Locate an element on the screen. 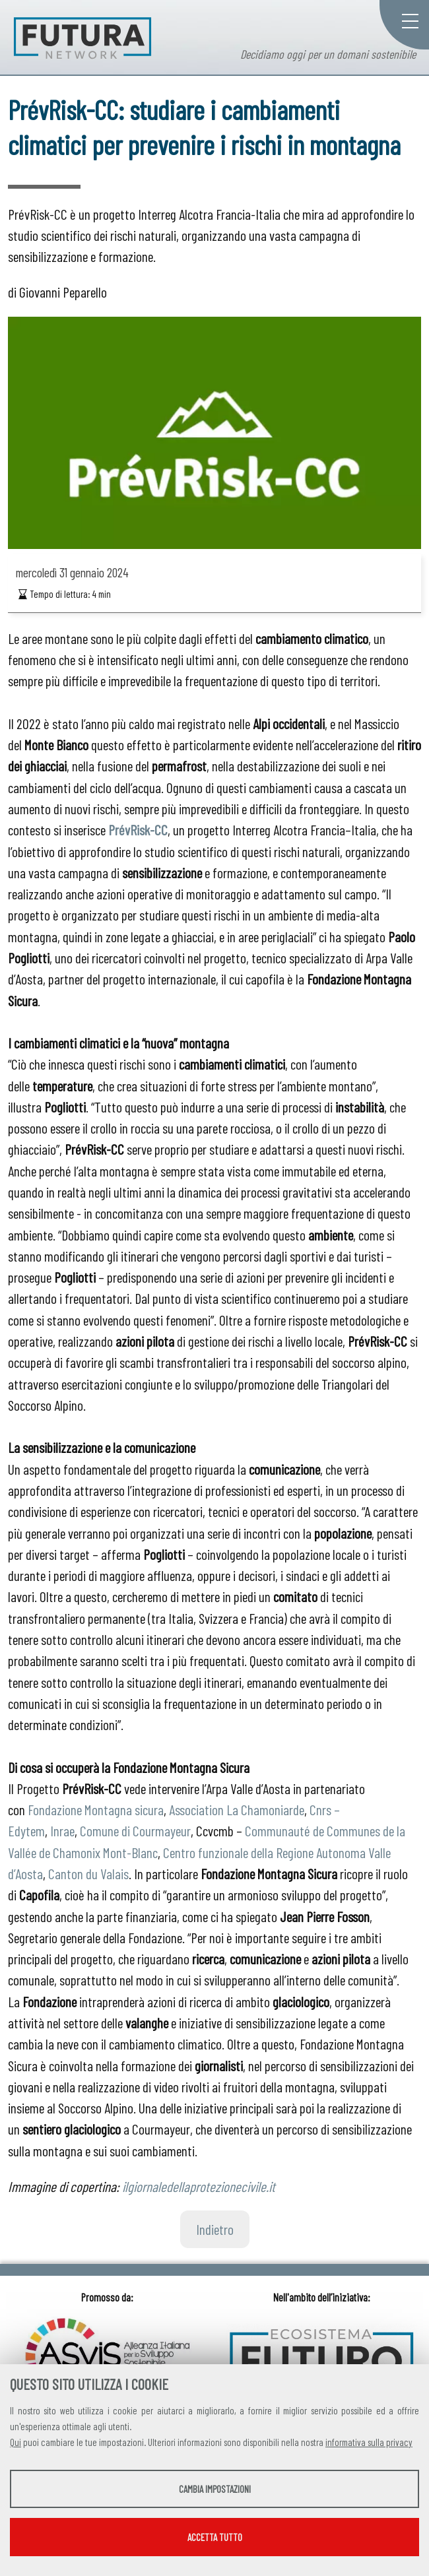 This screenshot has height=2576, width=429. ilgiornaledellaprotezionecivile.it is located at coordinates (198, 2186).